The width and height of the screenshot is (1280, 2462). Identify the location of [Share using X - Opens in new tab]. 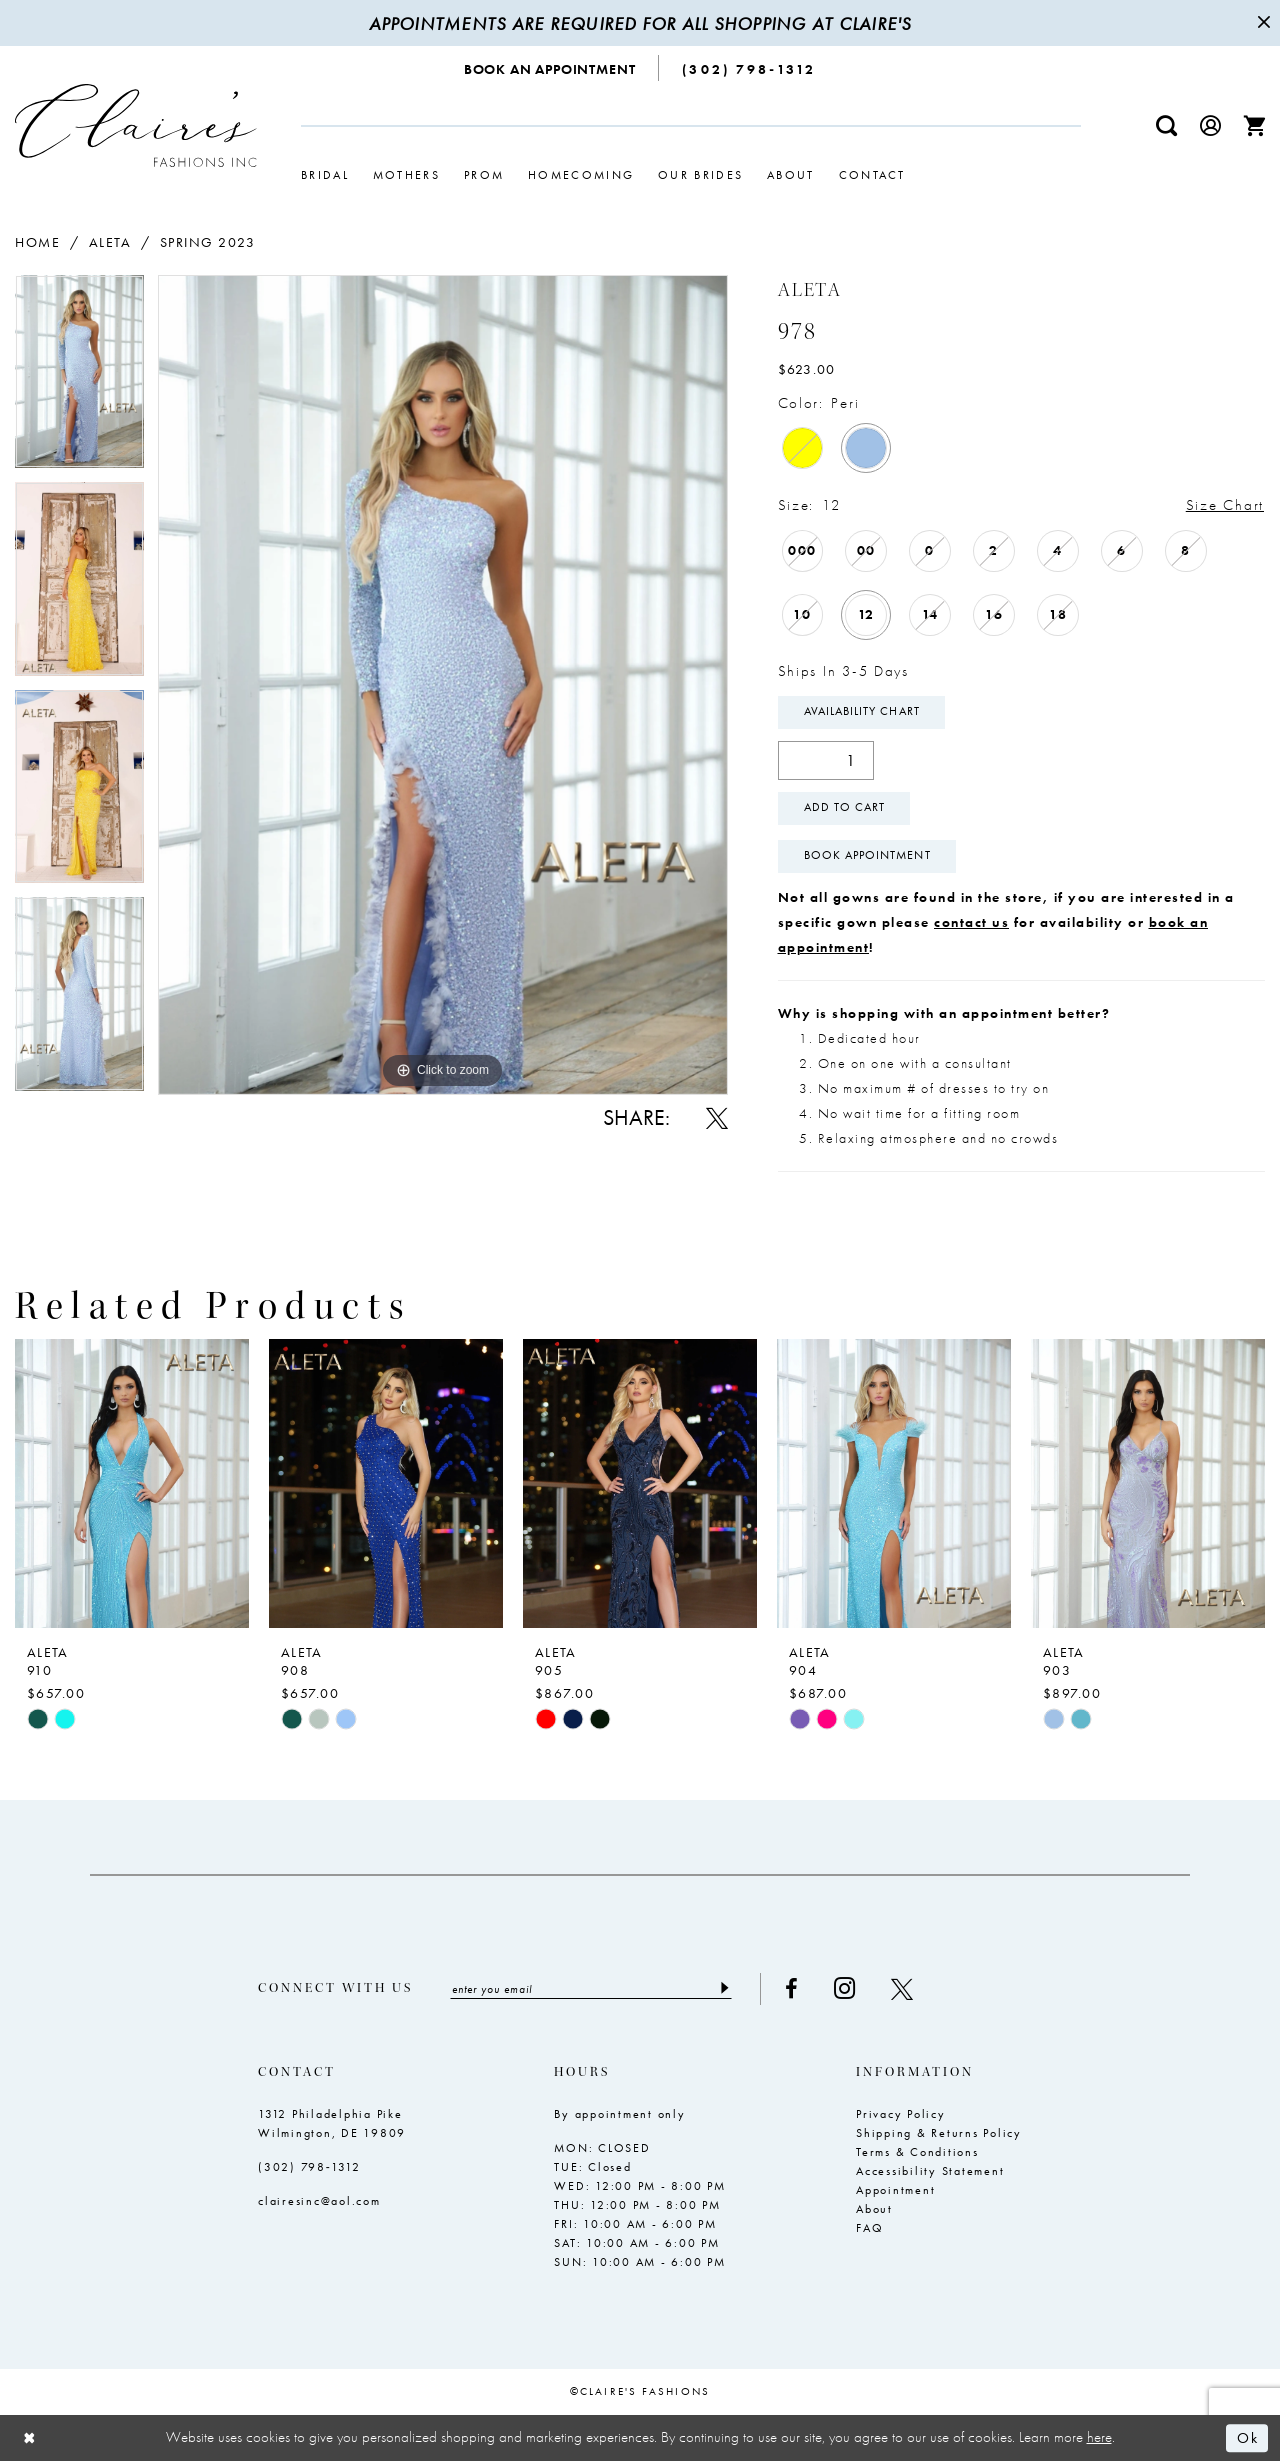
(717, 1118).